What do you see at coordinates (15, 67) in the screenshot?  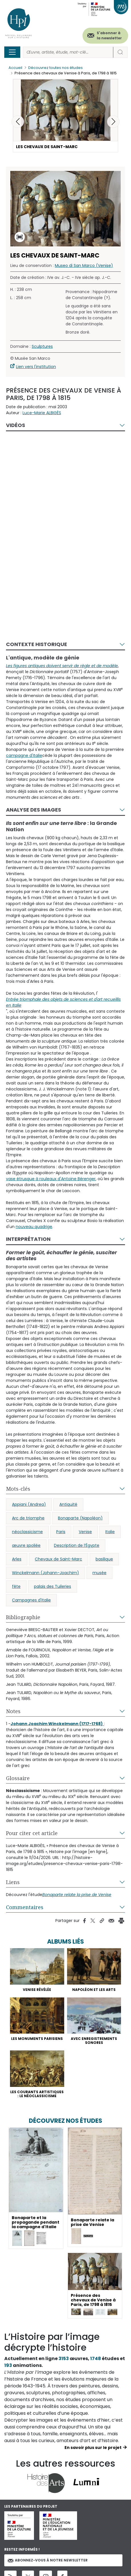 I see `Accueil` at bounding box center [15, 67].